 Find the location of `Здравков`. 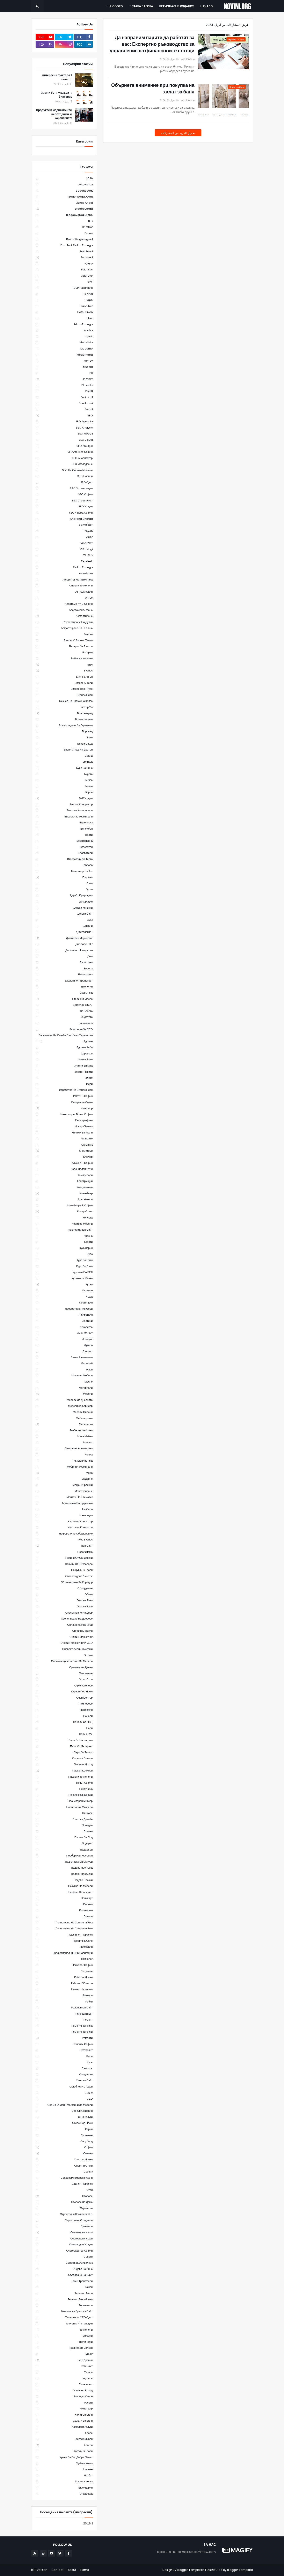

Здравков is located at coordinates (64, 1054).